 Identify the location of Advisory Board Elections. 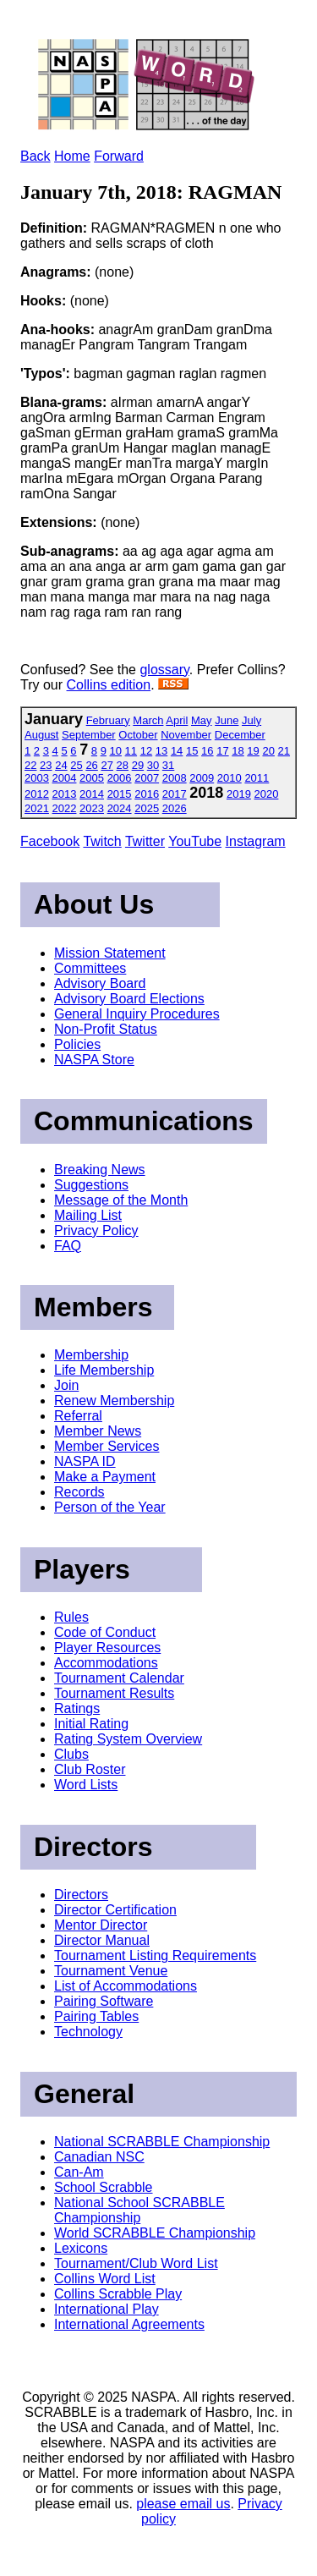
(129, 998).